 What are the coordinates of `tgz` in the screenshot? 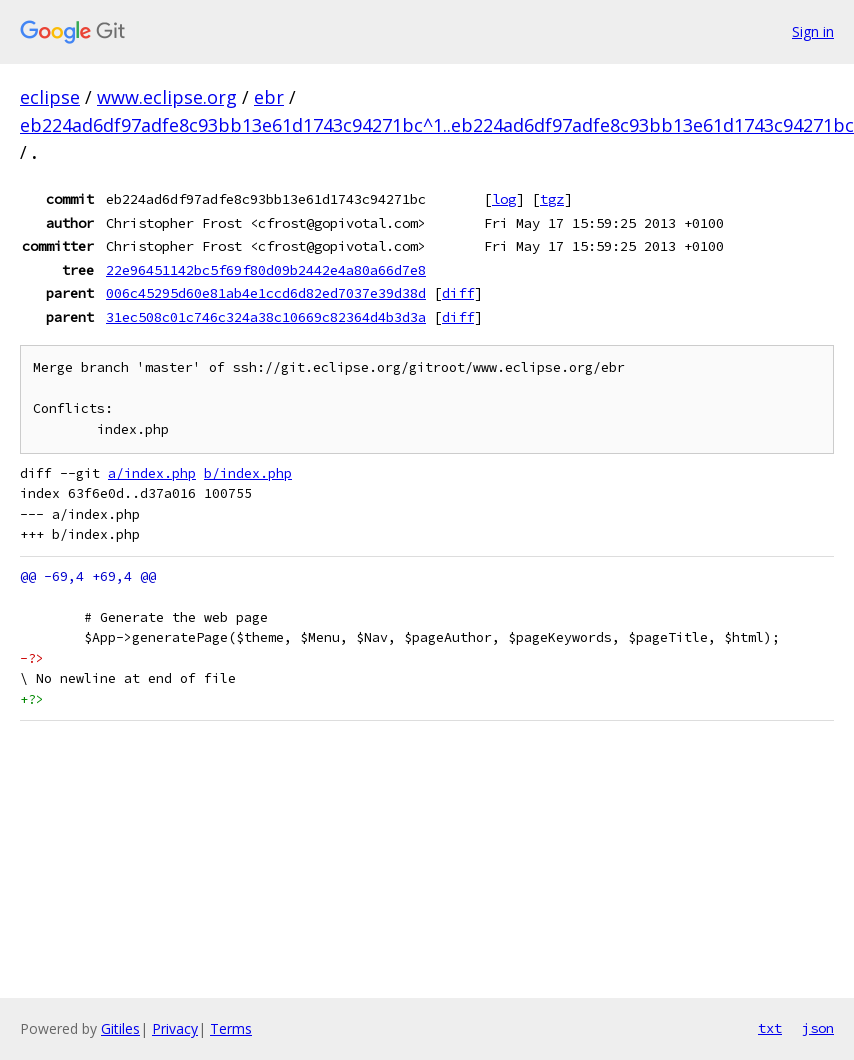 It's located at (552, 199).